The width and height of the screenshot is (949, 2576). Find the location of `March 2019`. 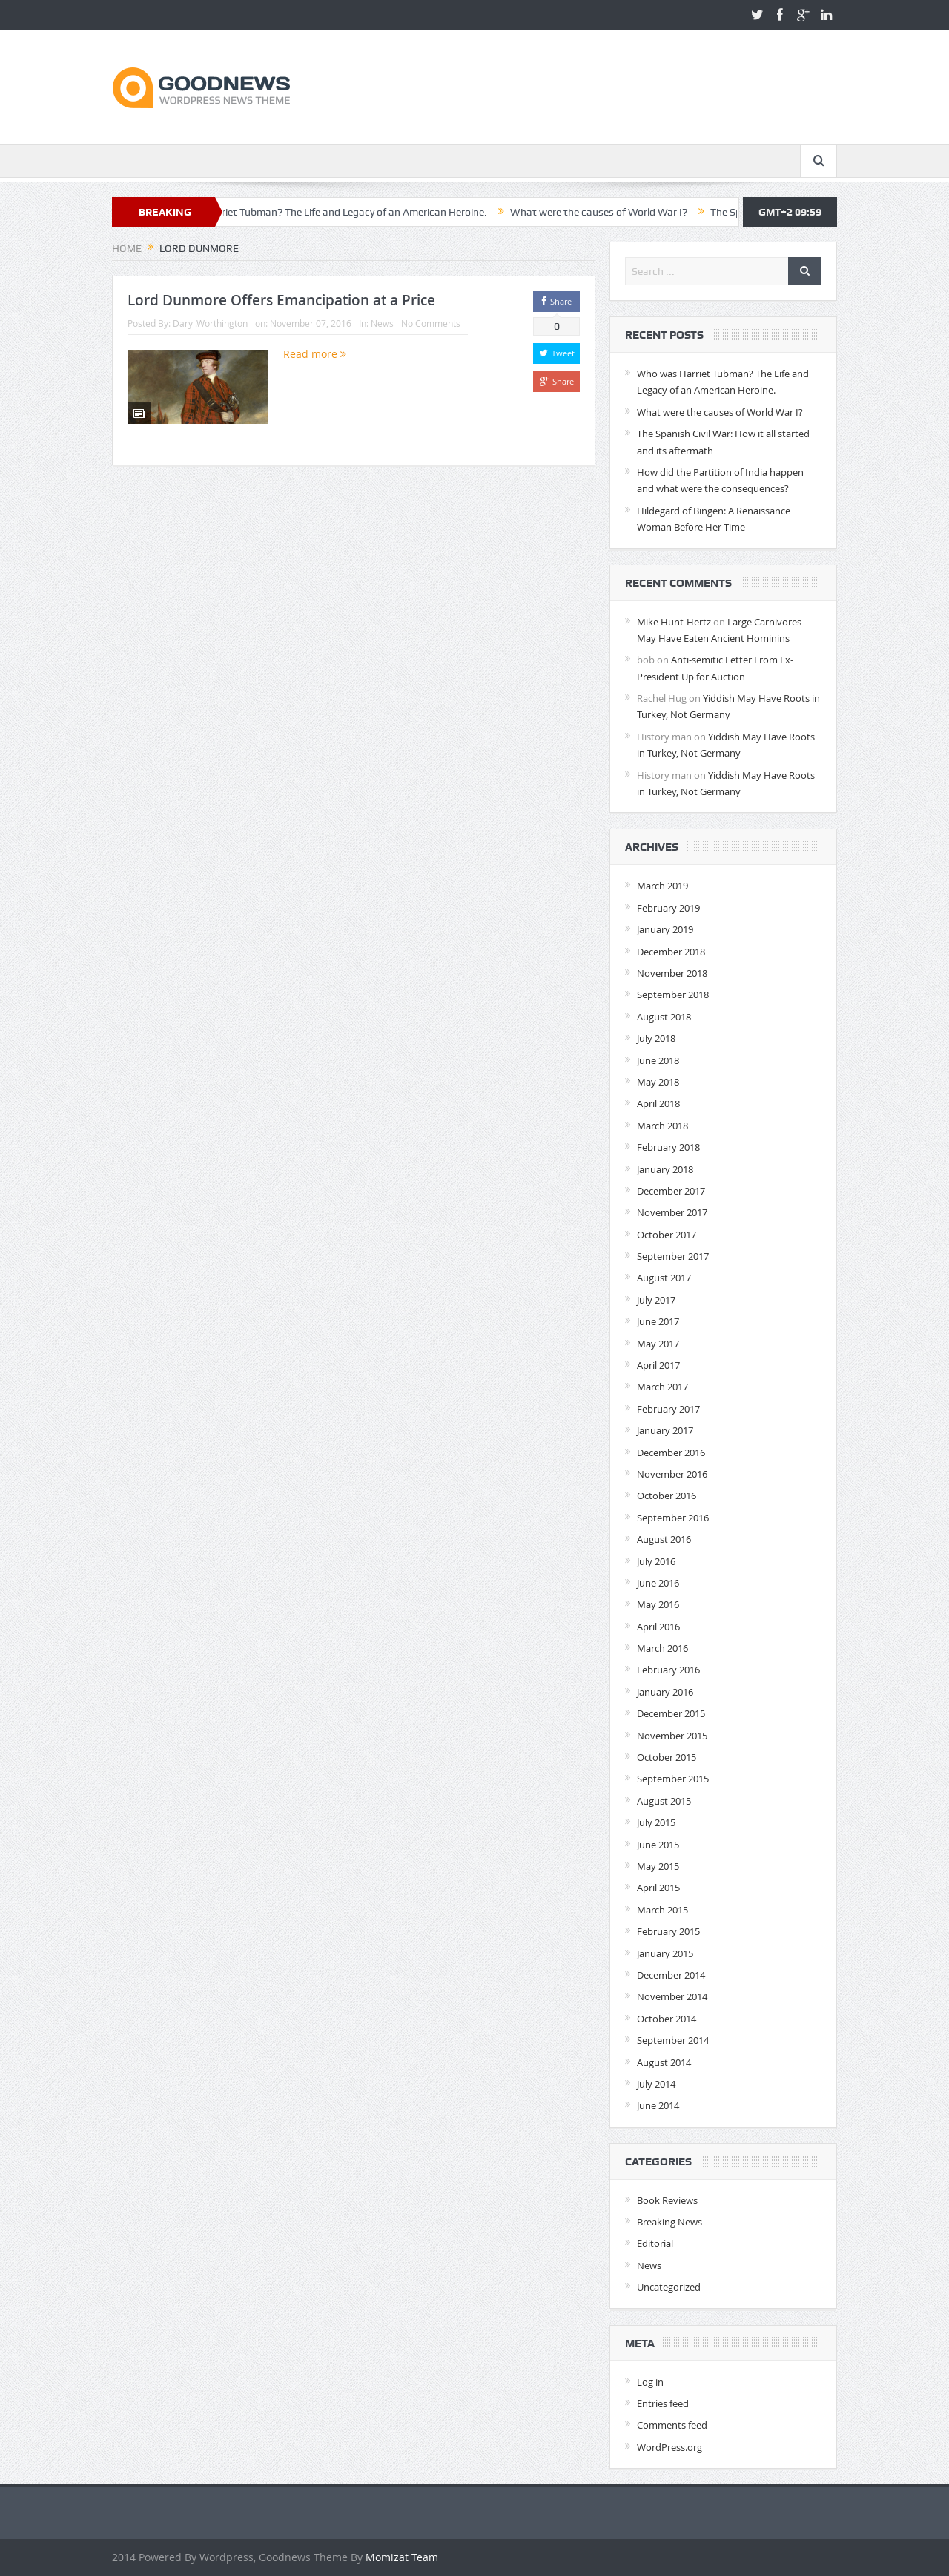

March 2019 is located at coordinates (662, 885).